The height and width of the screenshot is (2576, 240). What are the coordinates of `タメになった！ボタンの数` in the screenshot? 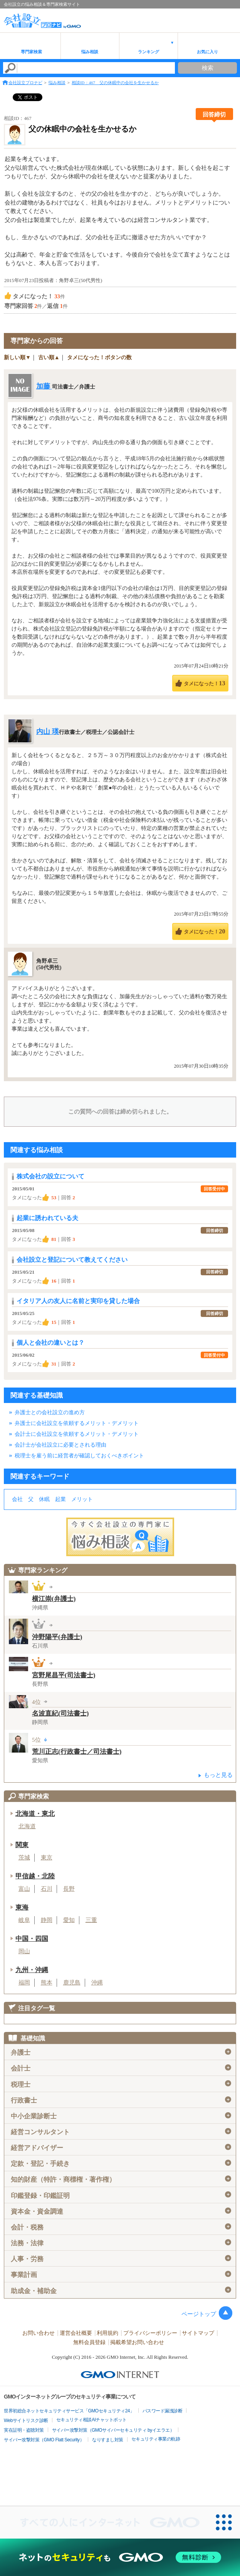 It's located at (99, 357).